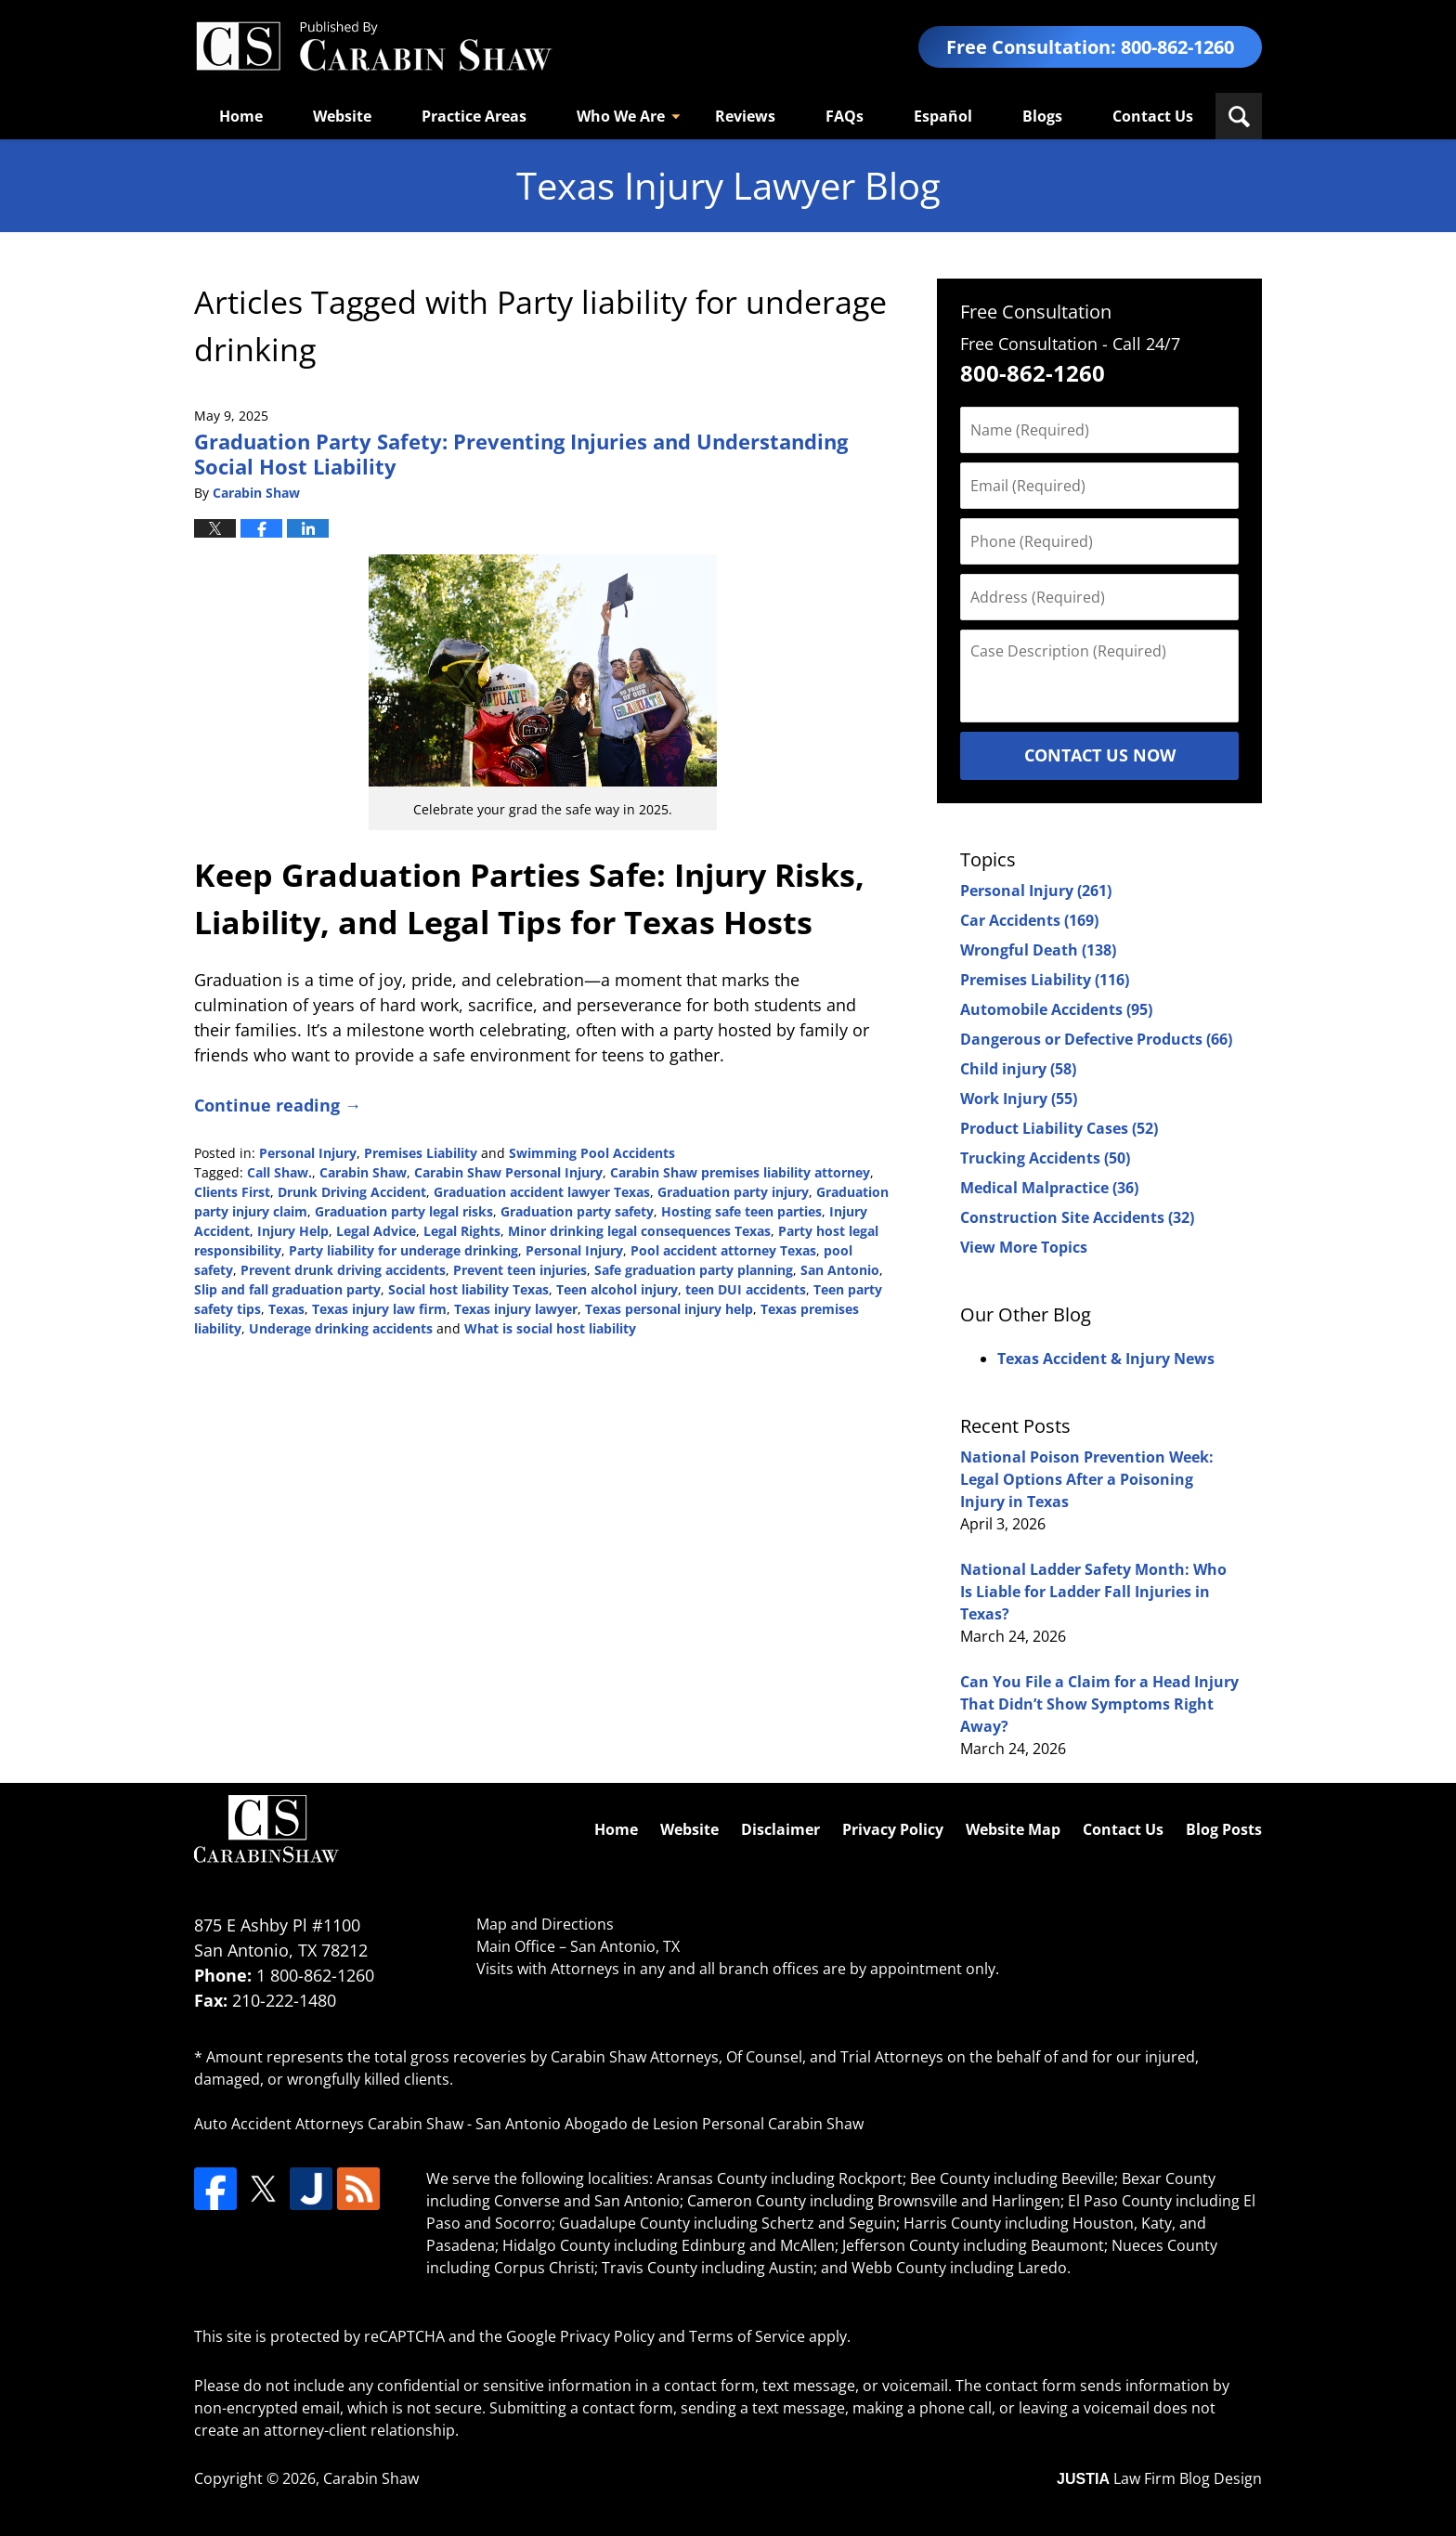 This screenshot has width=1456, height=2536. What do you see at coordinates (1023, 1247) in the screenshot?
I see `View More Topics` at bounding box center [1023, 1247].